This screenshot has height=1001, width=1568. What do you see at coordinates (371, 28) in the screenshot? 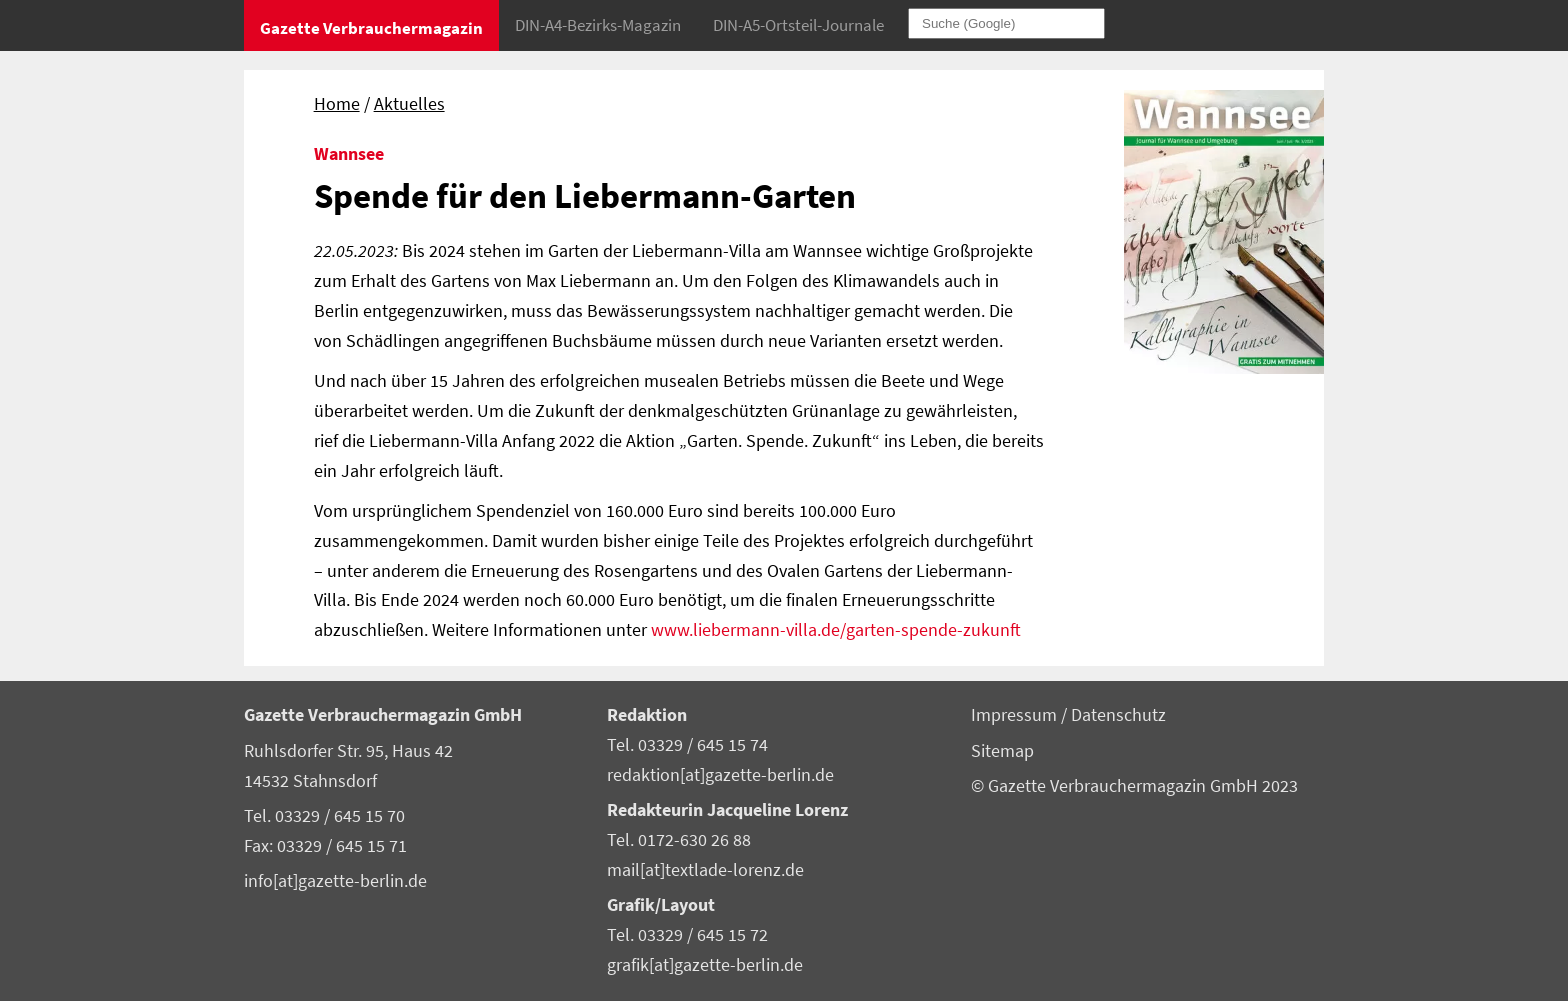
I see `Gazette Verbrauchermagazin` at bounding box center [371, 28].